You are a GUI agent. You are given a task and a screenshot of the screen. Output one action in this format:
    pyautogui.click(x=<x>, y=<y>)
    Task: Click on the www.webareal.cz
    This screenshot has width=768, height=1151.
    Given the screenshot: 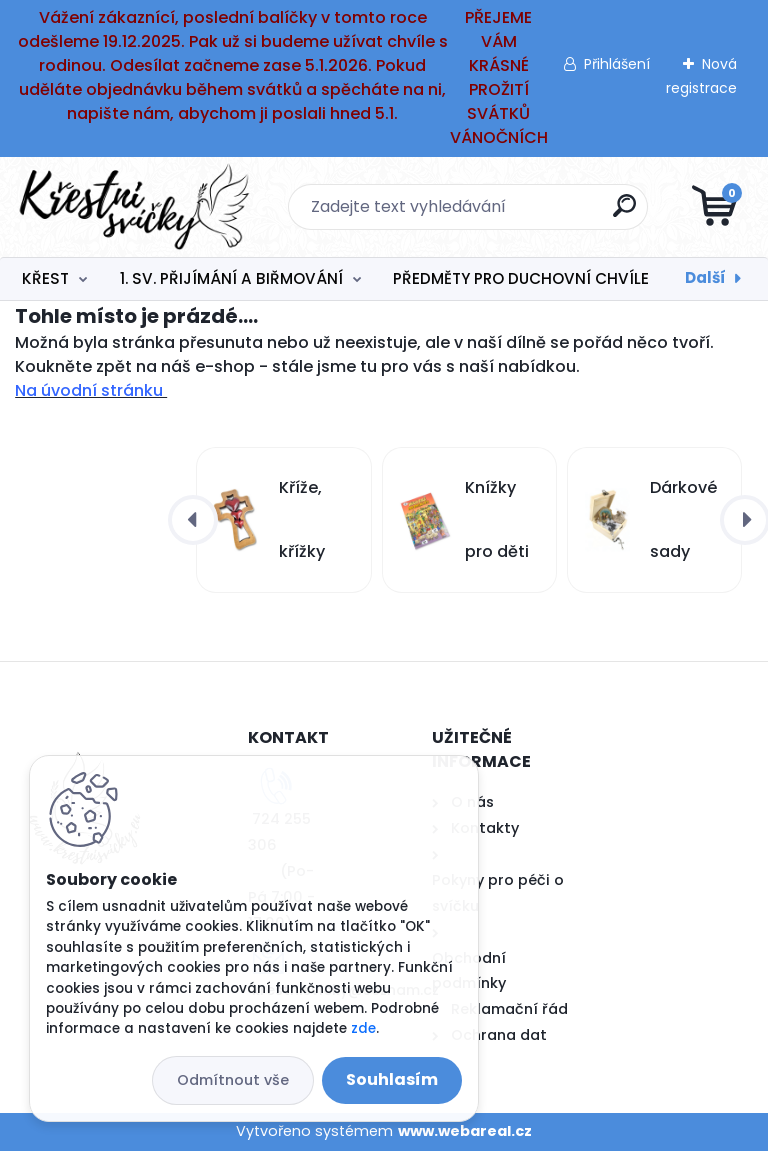 What is the action you would take?
    pyautogui.click(x=465, y=1131)
    